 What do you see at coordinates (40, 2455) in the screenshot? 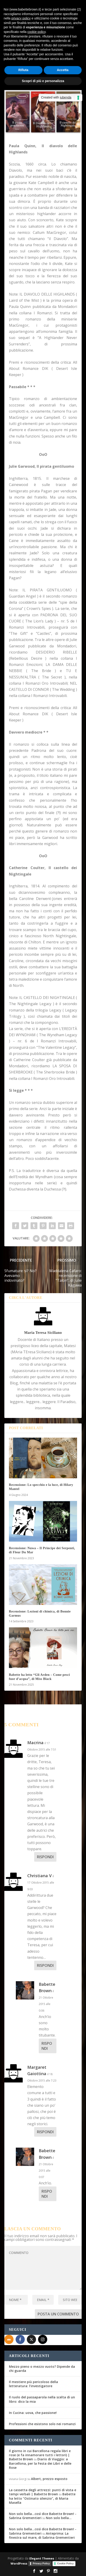
I see `Il giorno in cui Barcellona regala libri e rose (e fa innamorare tutti i lettori) | Babette Brown` at bounding box center [40, 2455].